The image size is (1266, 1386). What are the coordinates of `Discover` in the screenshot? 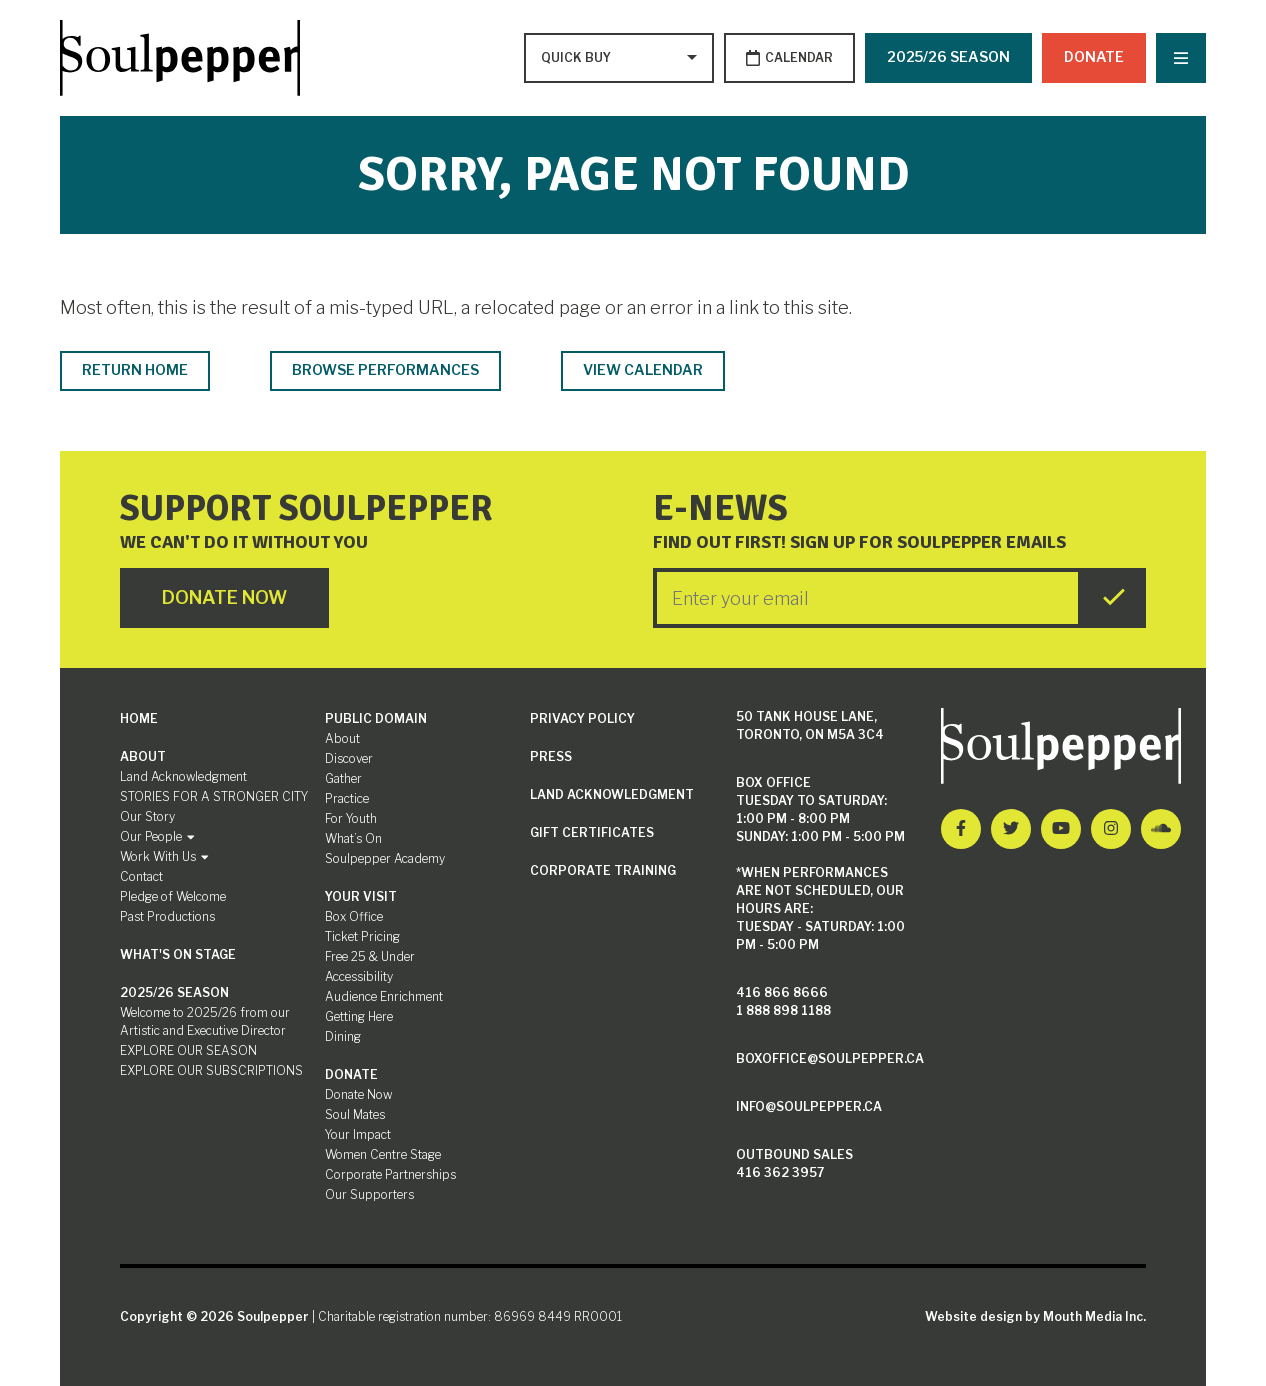 It's located at (349, 758).